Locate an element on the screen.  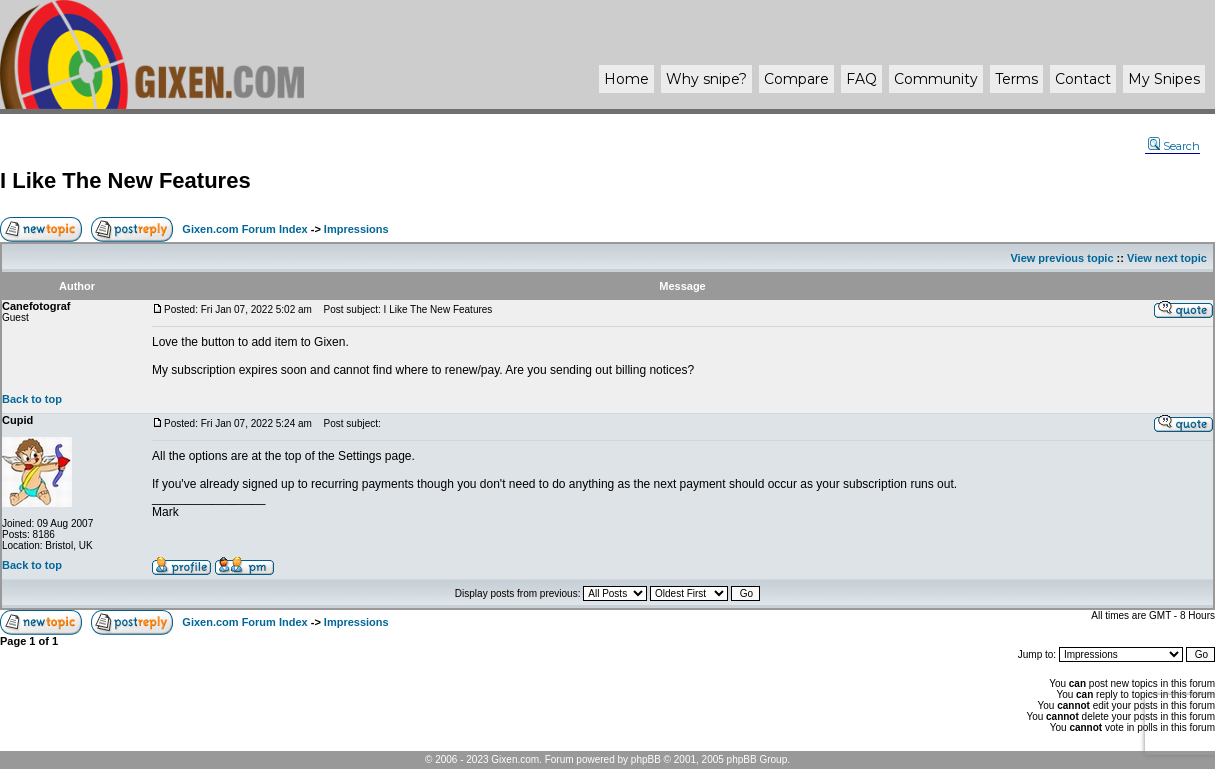
My Snipes is located at coordinates (1164, 79).